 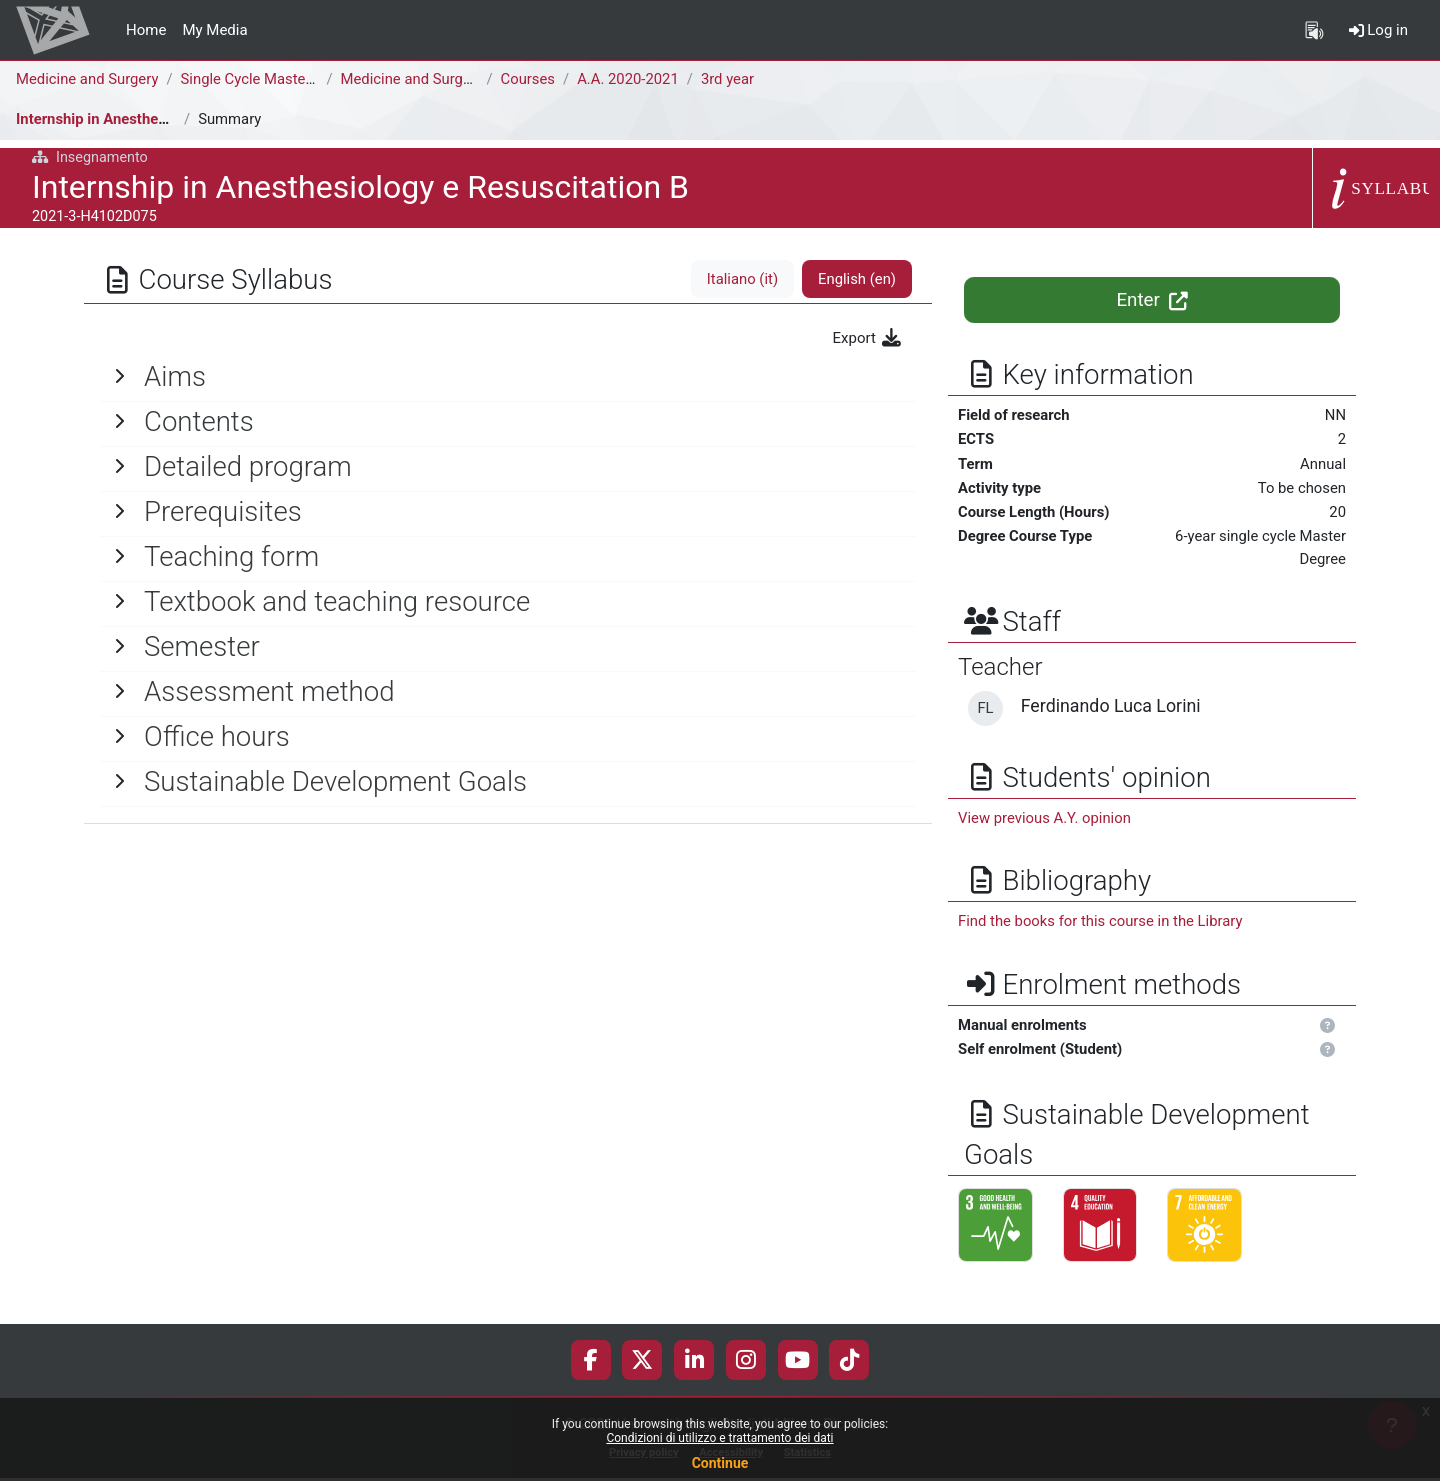 I want to click on My Media [menuitem], so click(x=214, y=30).